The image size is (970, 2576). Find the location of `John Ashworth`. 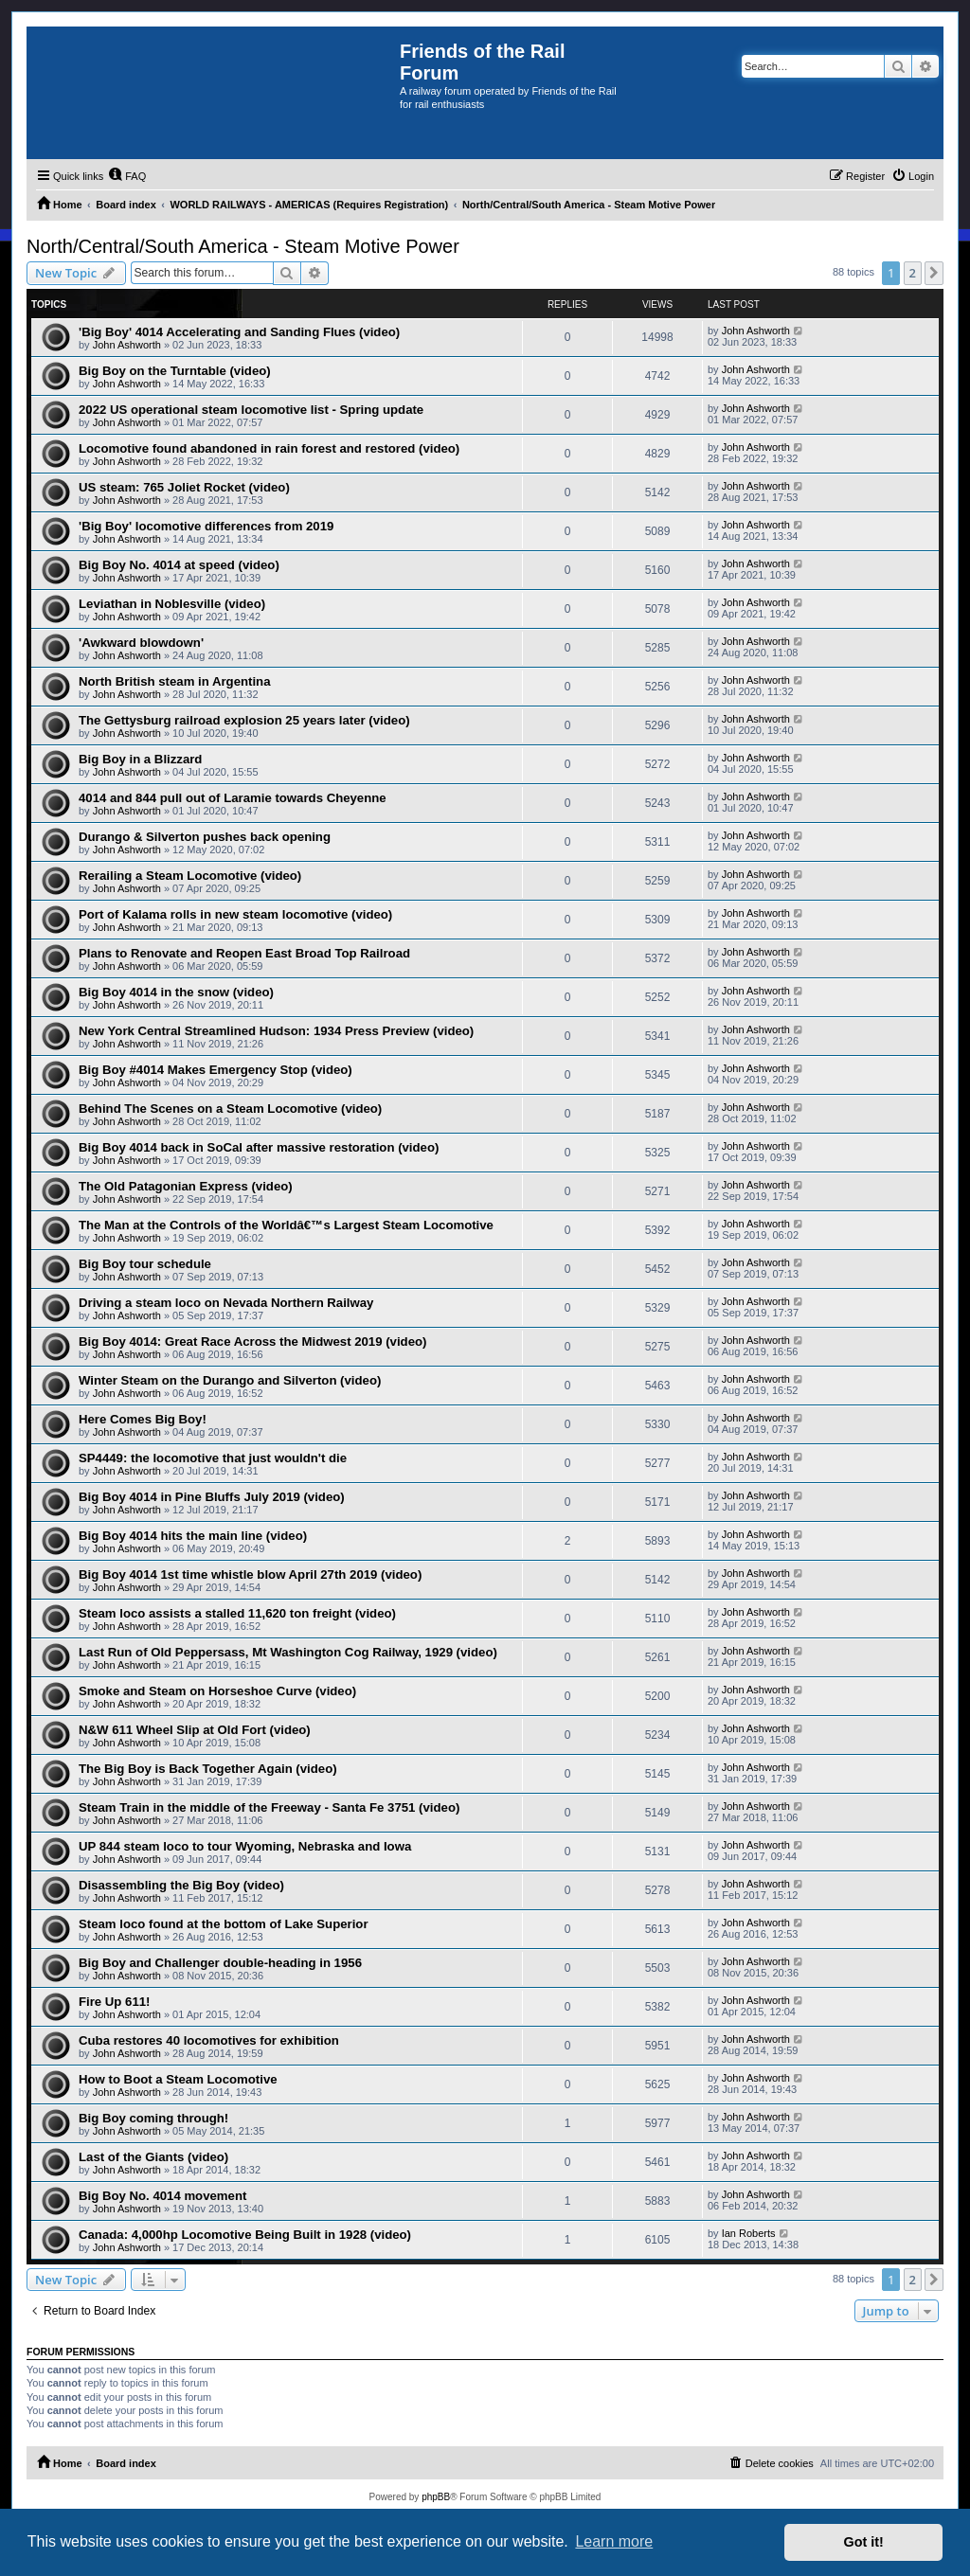

John Ashworth is located at coordinates (127, 344).